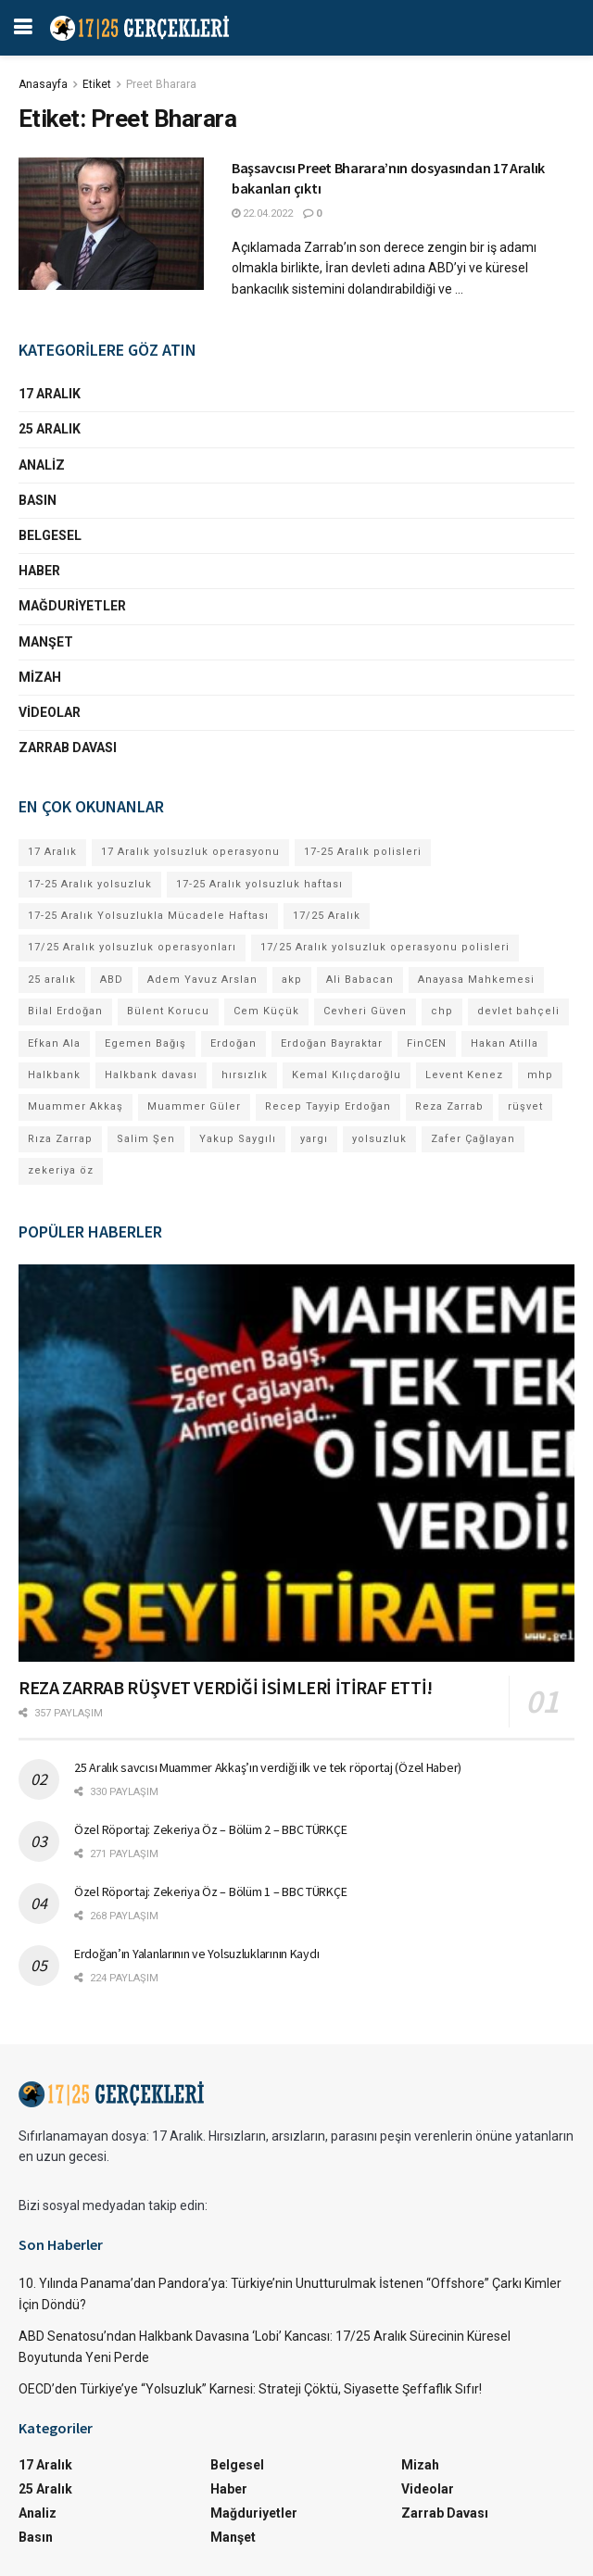 The height and width of the screenshot is (2576, 593). Describe the element at coordinates (442, 1011) in the screenshot. I see `chp [chp (17 öge)]` at that location.